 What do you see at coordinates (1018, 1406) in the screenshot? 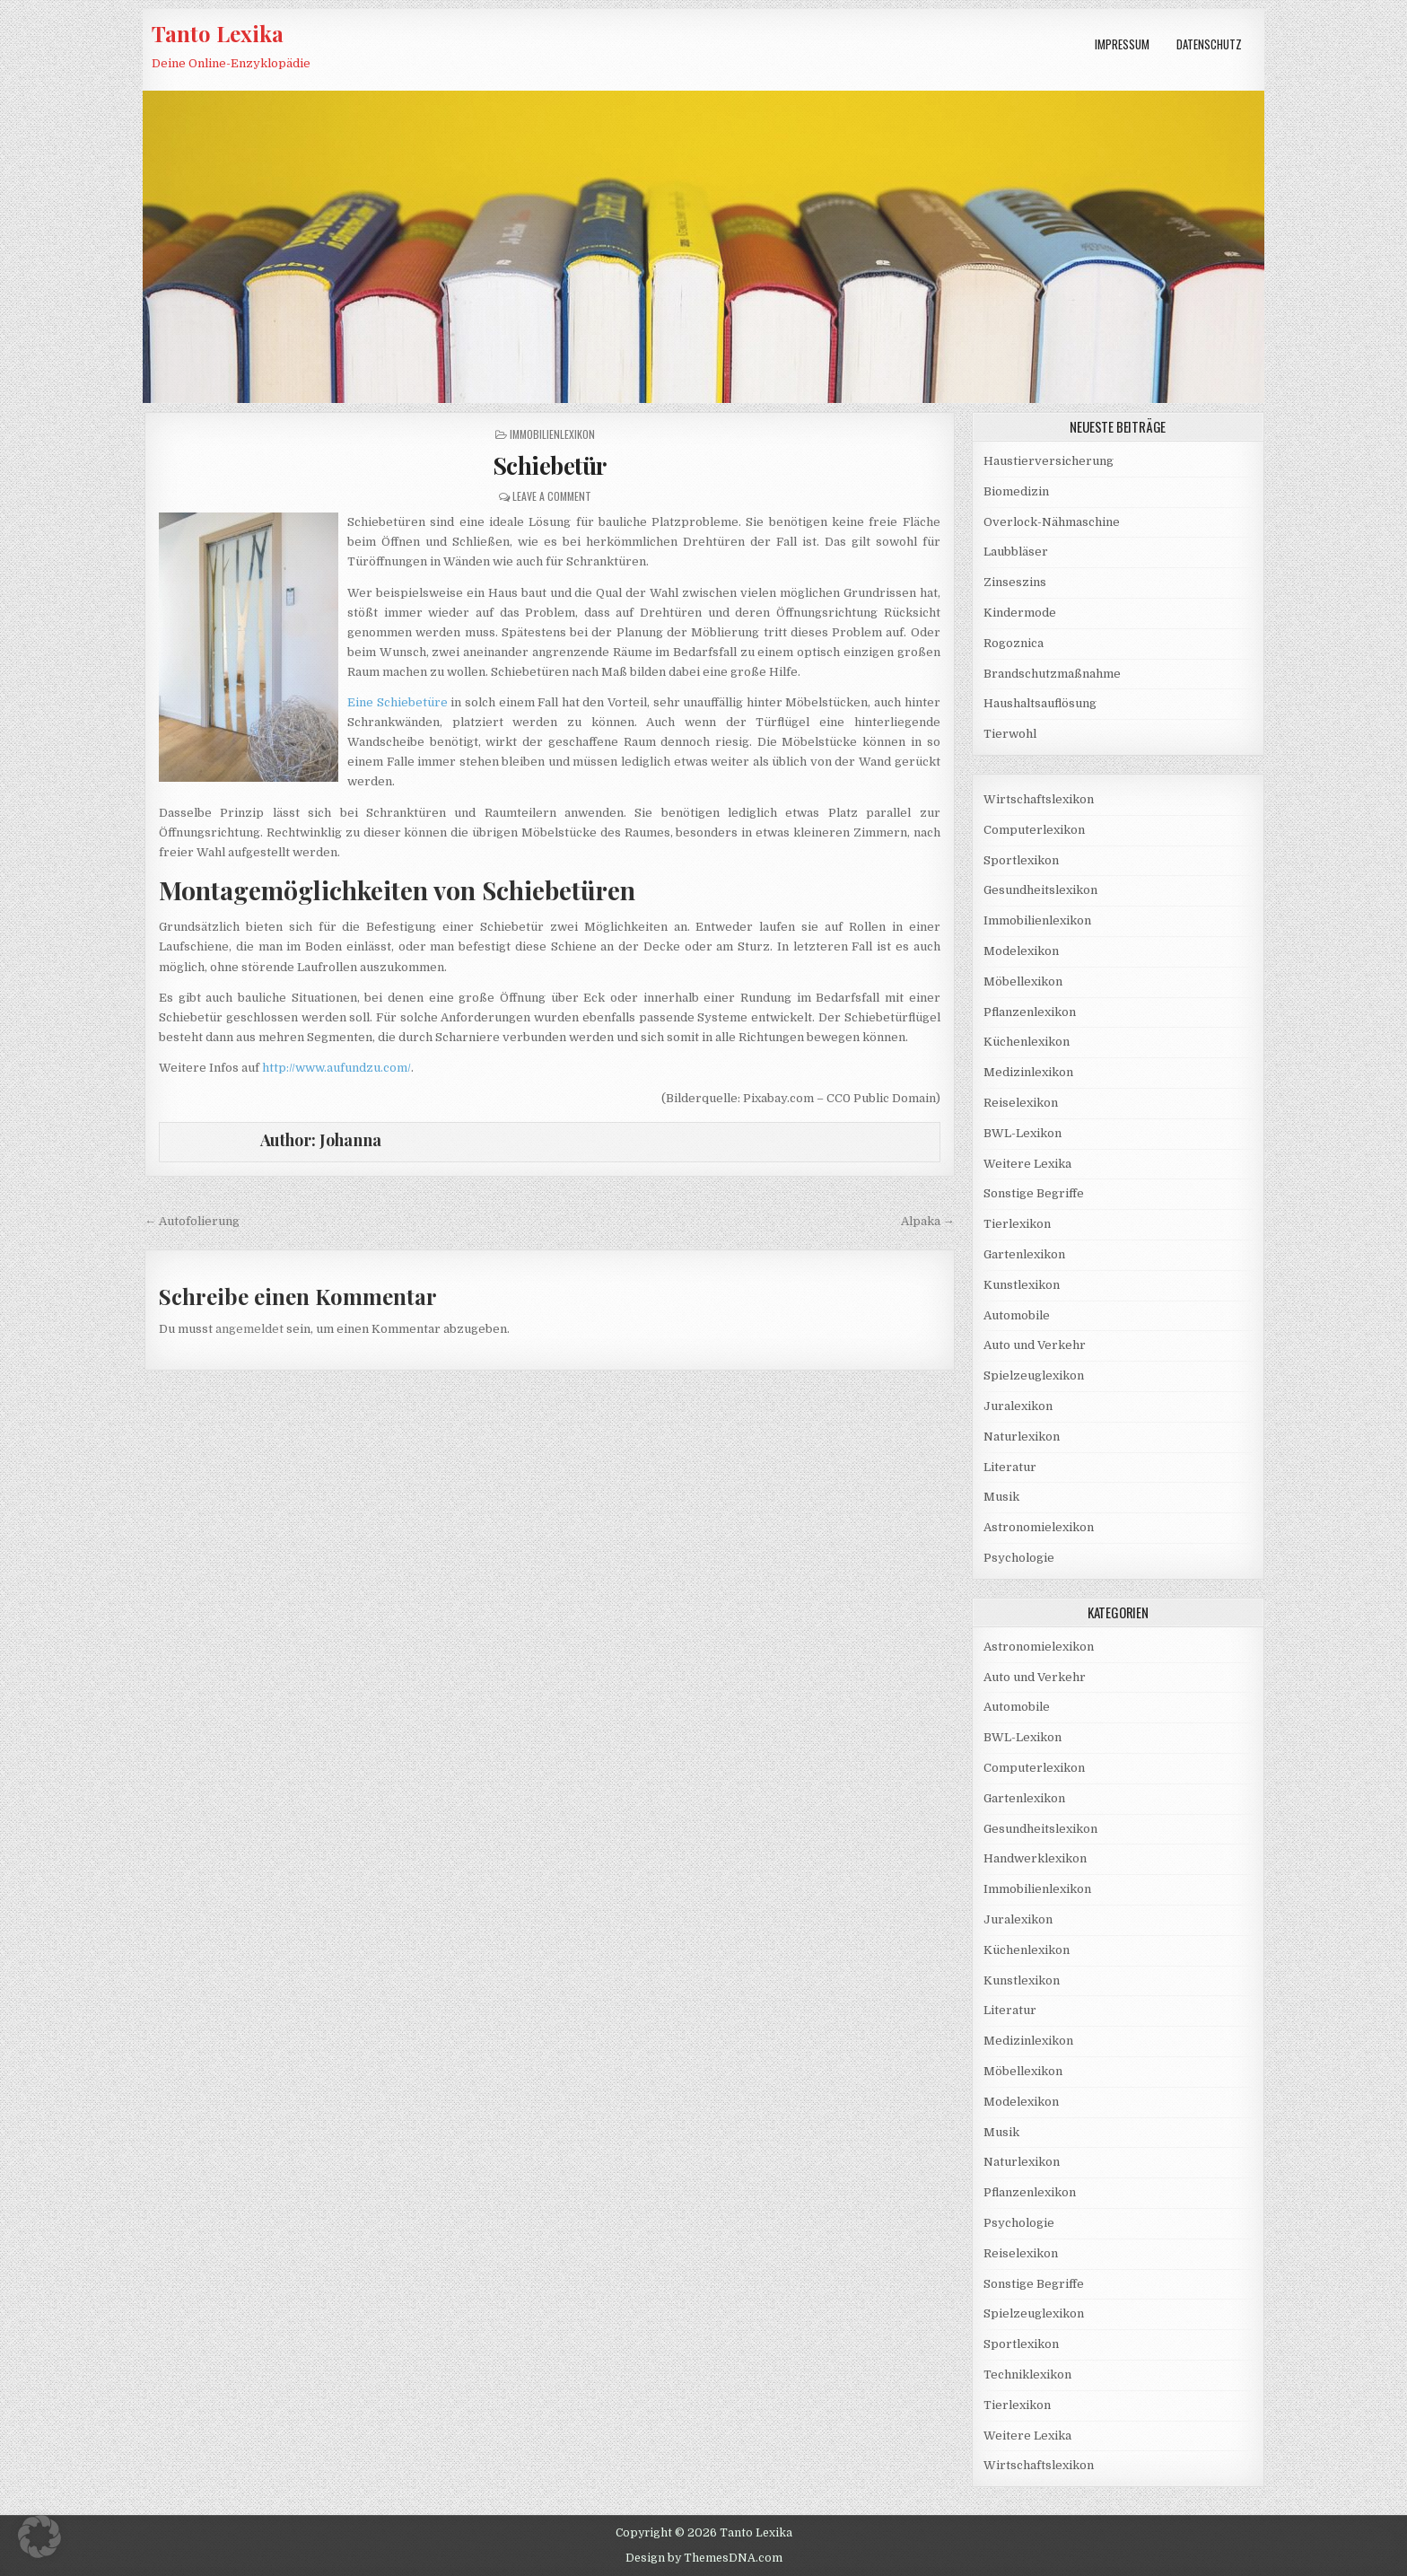
I see `Juralexikon` at bounding box center [1018, 1406].